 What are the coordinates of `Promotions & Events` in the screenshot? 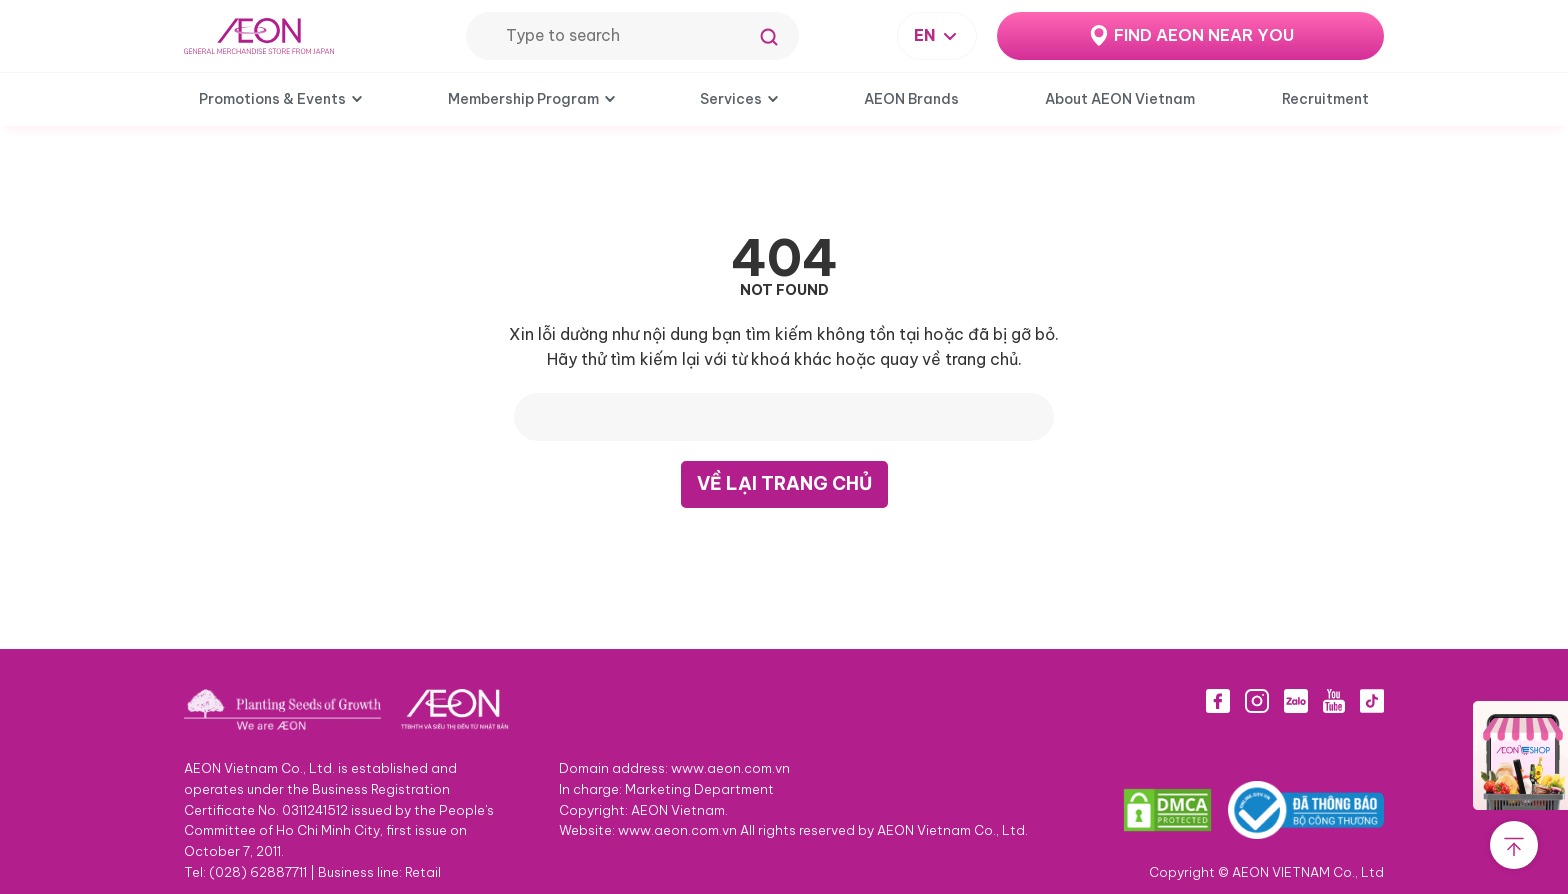 It's located at (272, 99).